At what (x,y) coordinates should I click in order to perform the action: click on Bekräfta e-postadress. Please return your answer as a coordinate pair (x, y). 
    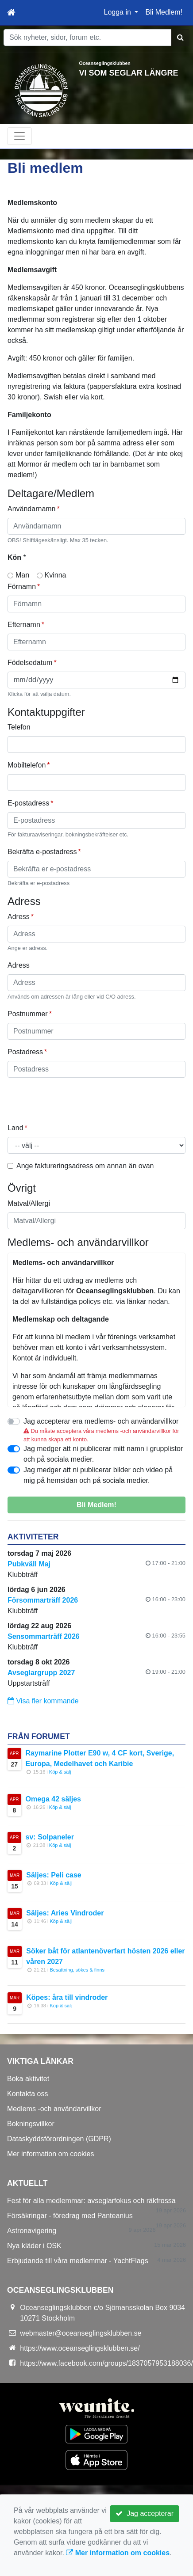
    Looking at the image, I should click on (42, 851).